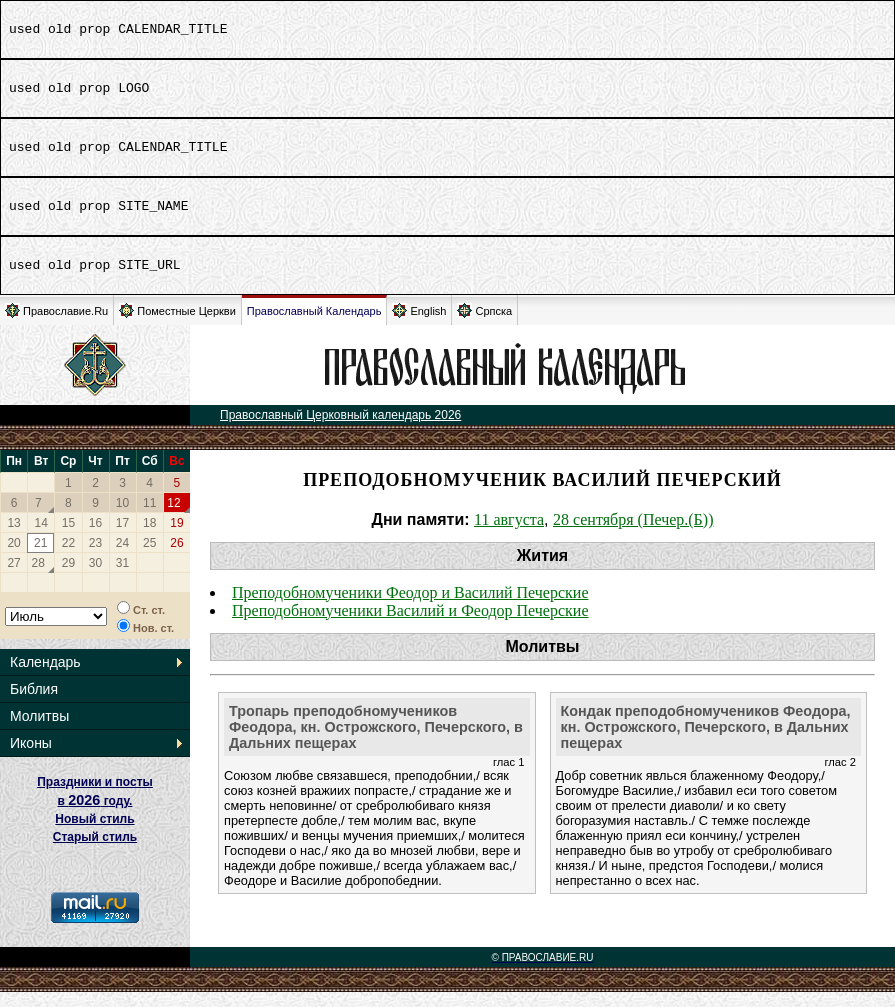 The image size is (895, 1007). Describe the element at coordinates (95, 815) in the screenshot. I see `Праздники и посты в году. Новый стиль` at that location.